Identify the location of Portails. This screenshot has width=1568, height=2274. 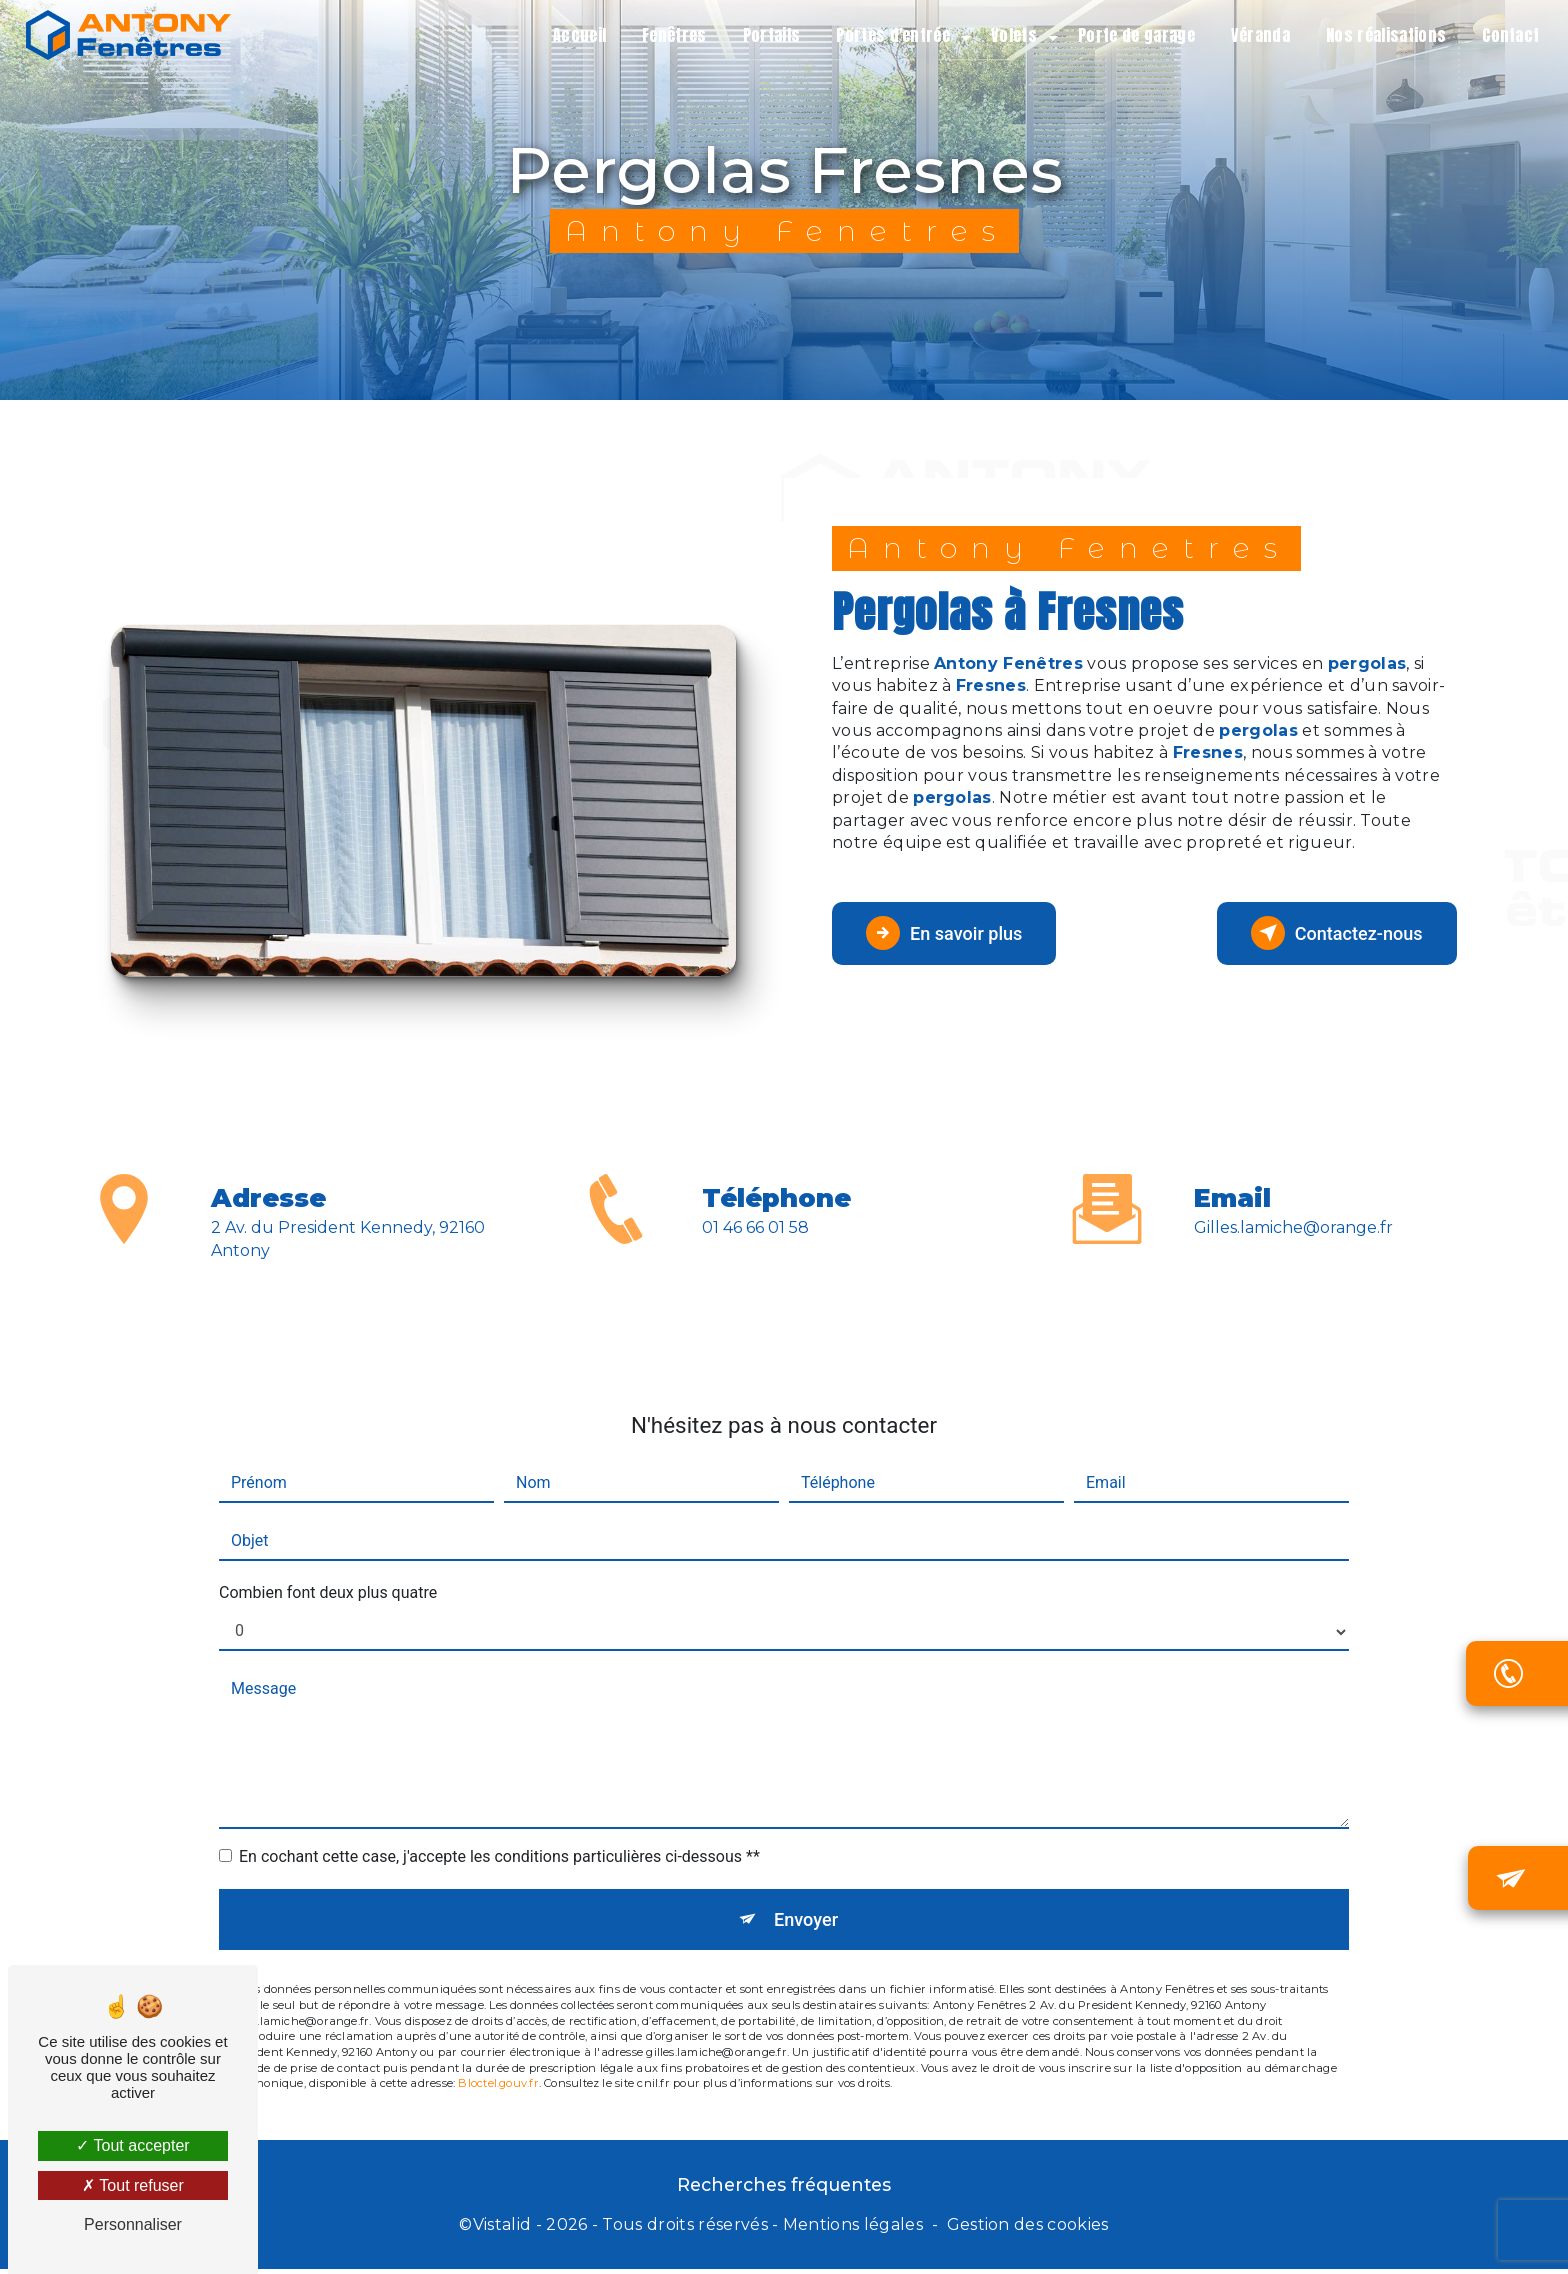
(766, 35).